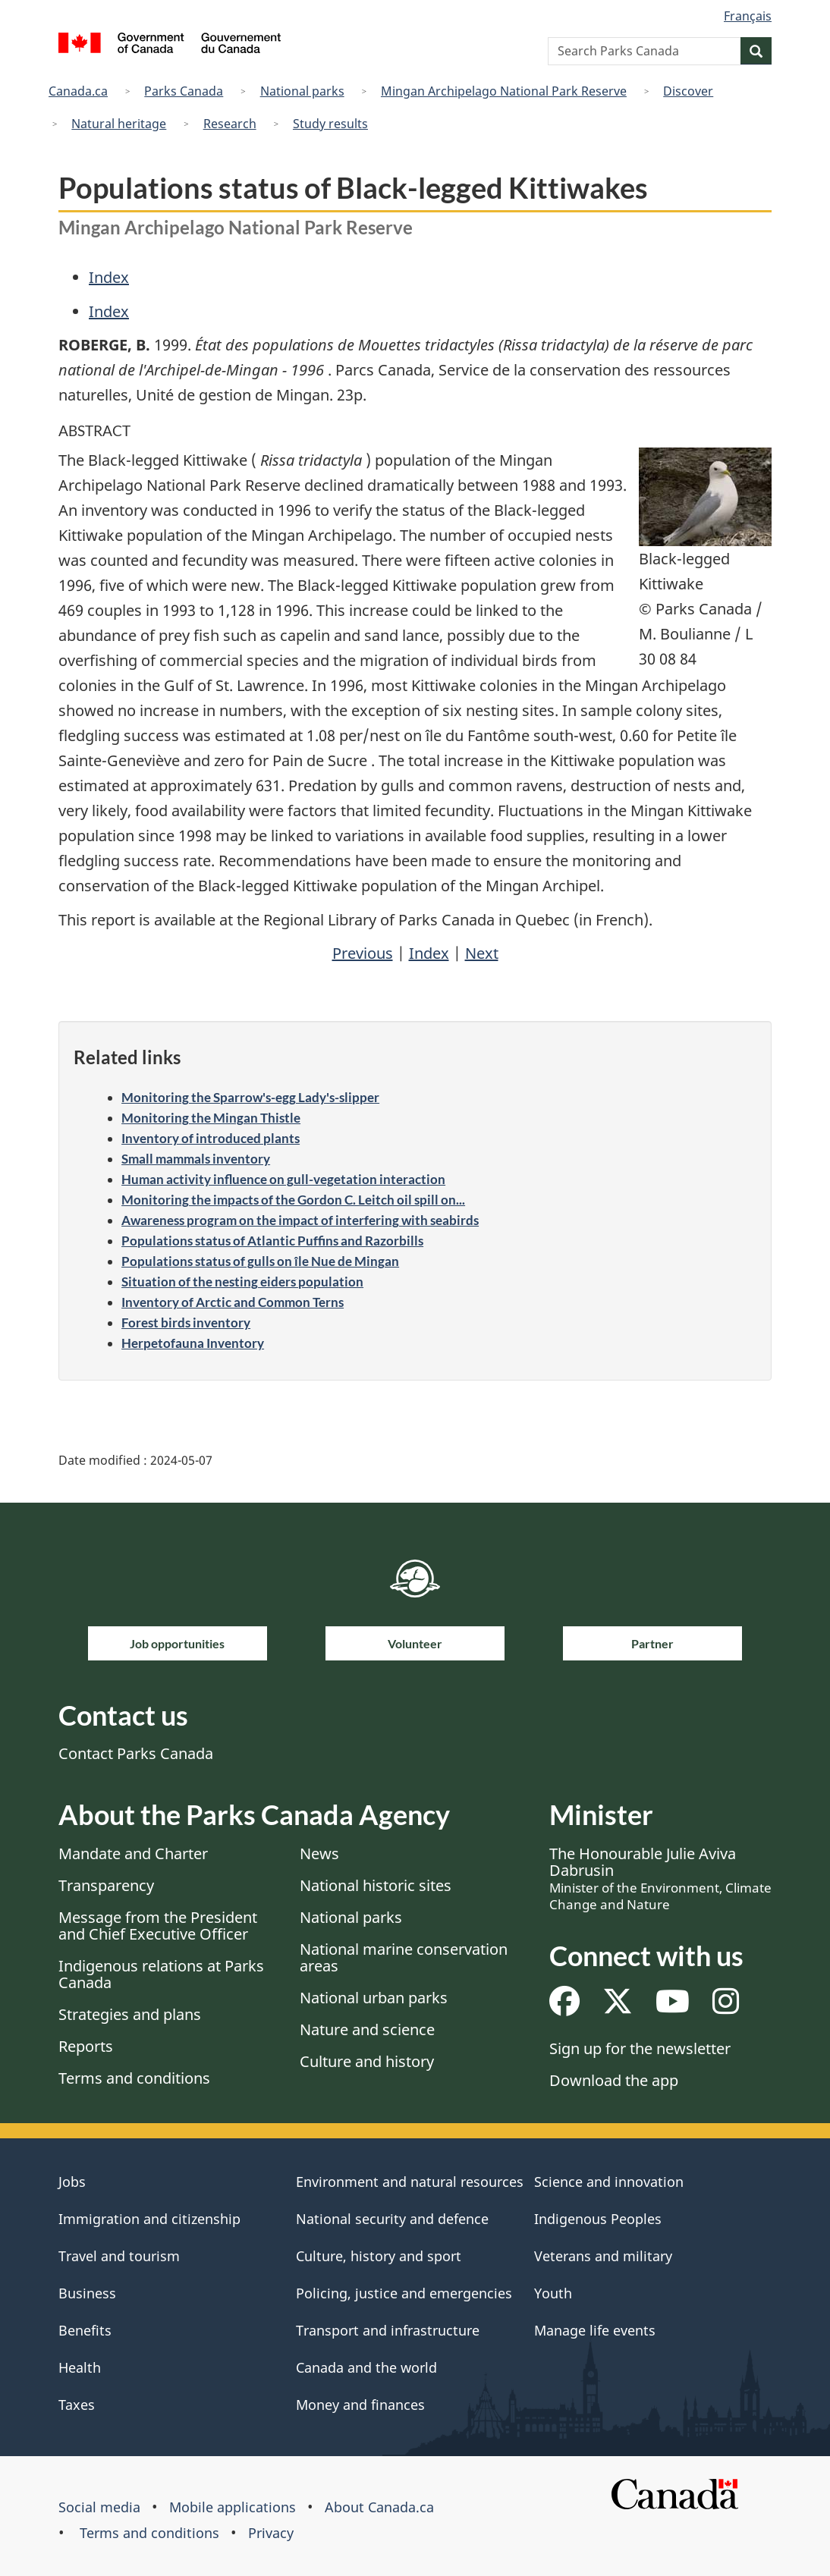  What do you see at coordinates (366, 2367) in the screenshot?
I see `Canada and the world` at bounding box center [366, 2367].